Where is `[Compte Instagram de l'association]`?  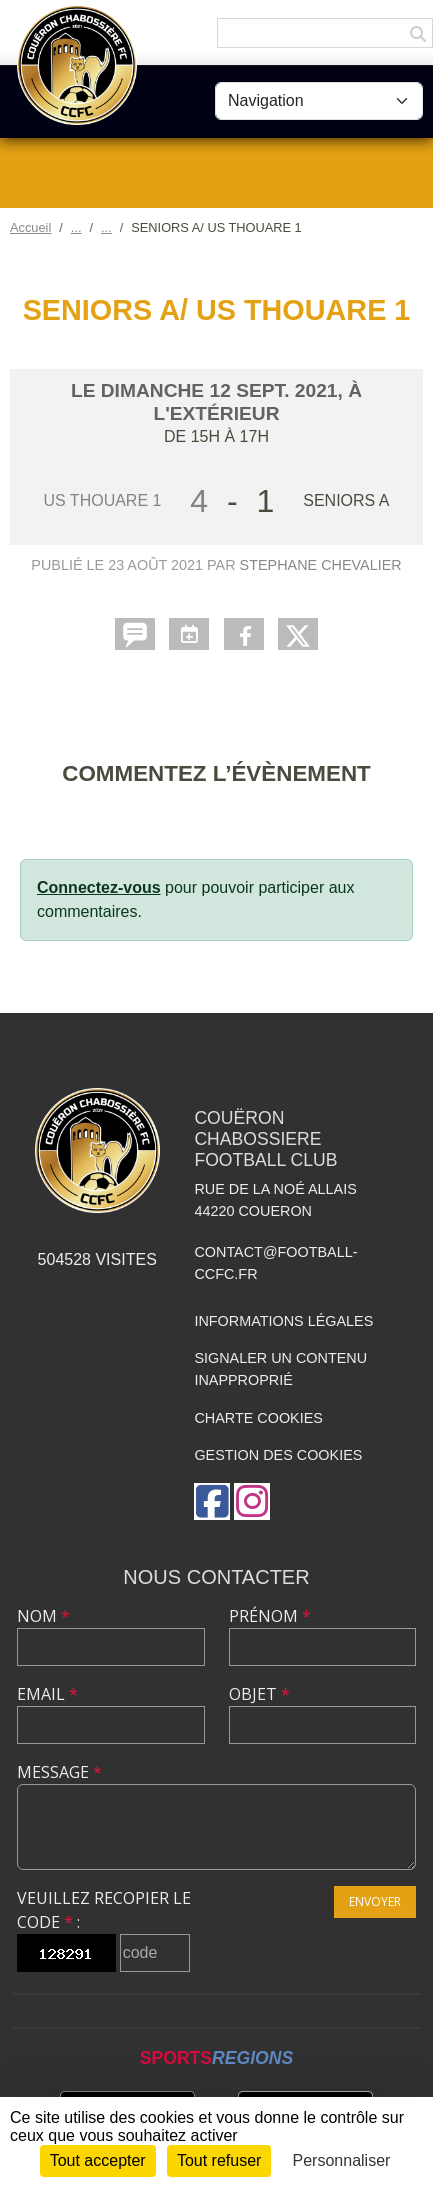
[Compte Instagram de l'association] is located at coordinates (252, 1501).